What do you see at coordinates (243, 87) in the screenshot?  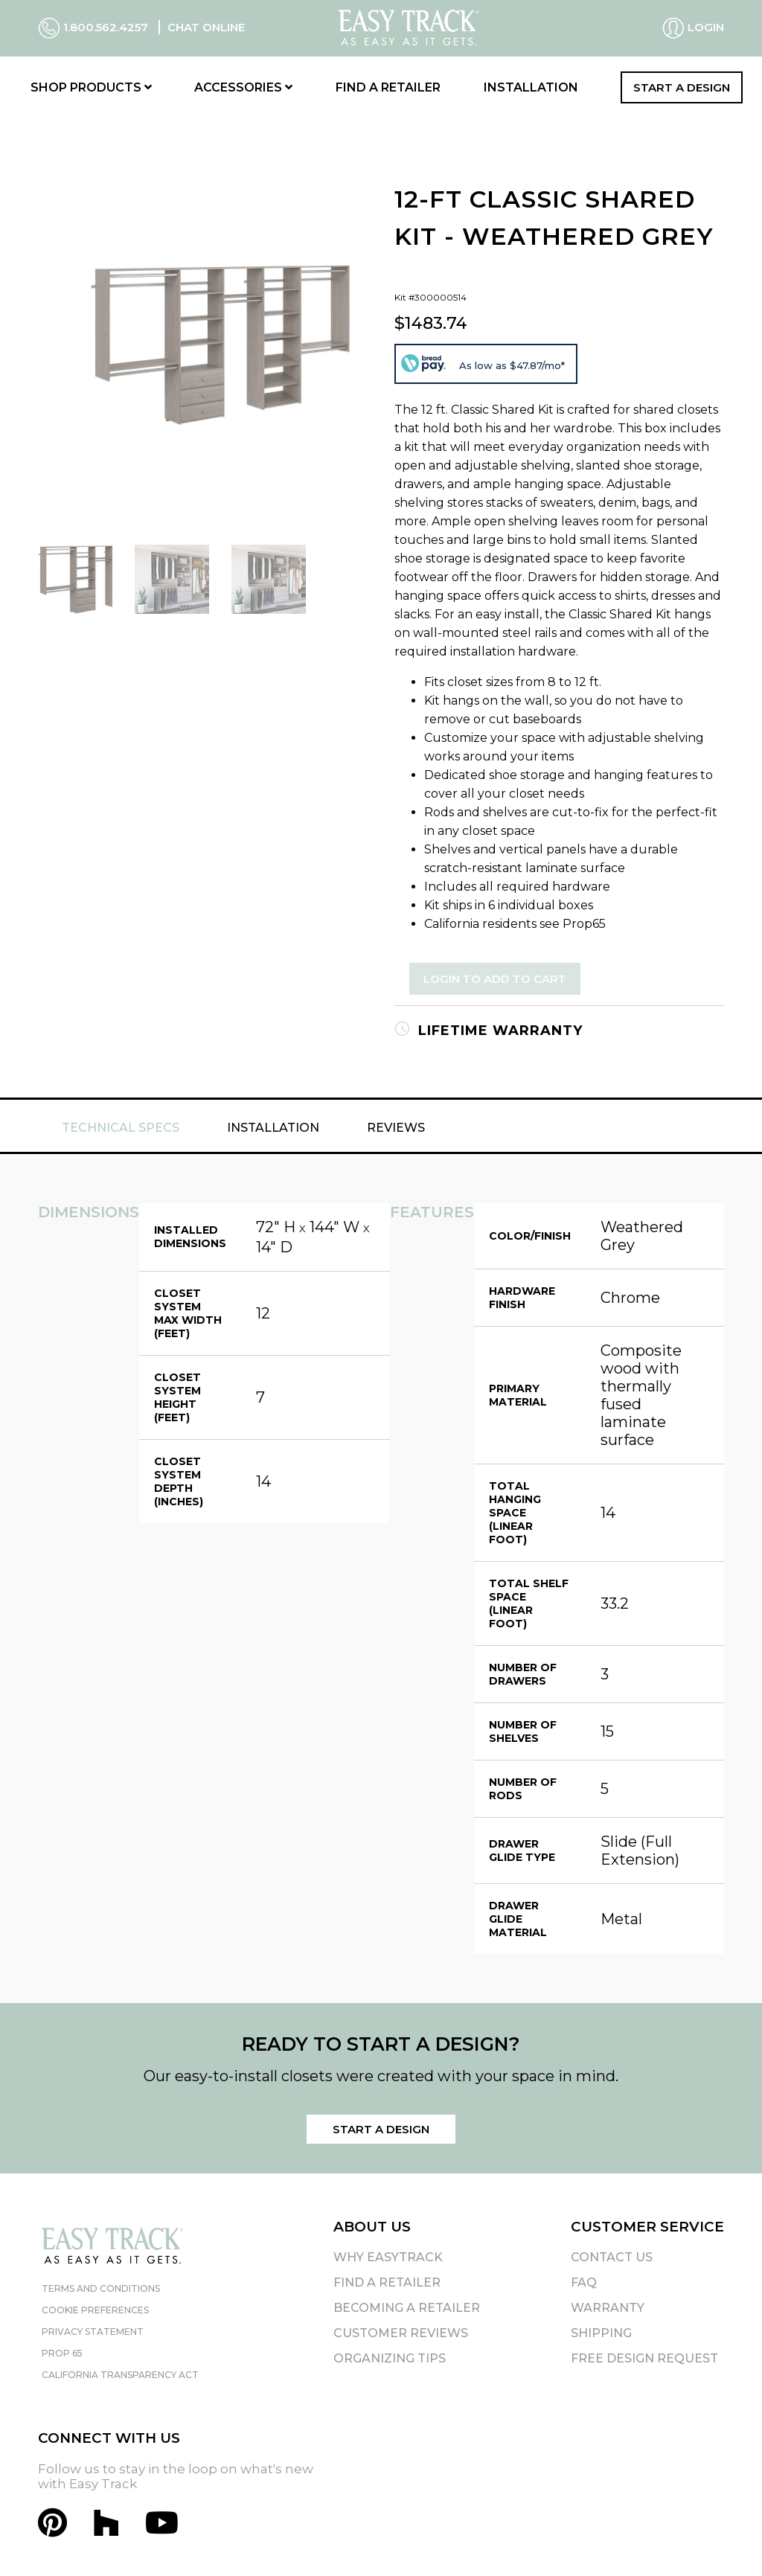 I see `Accessories` at bounding box center [243, 87].